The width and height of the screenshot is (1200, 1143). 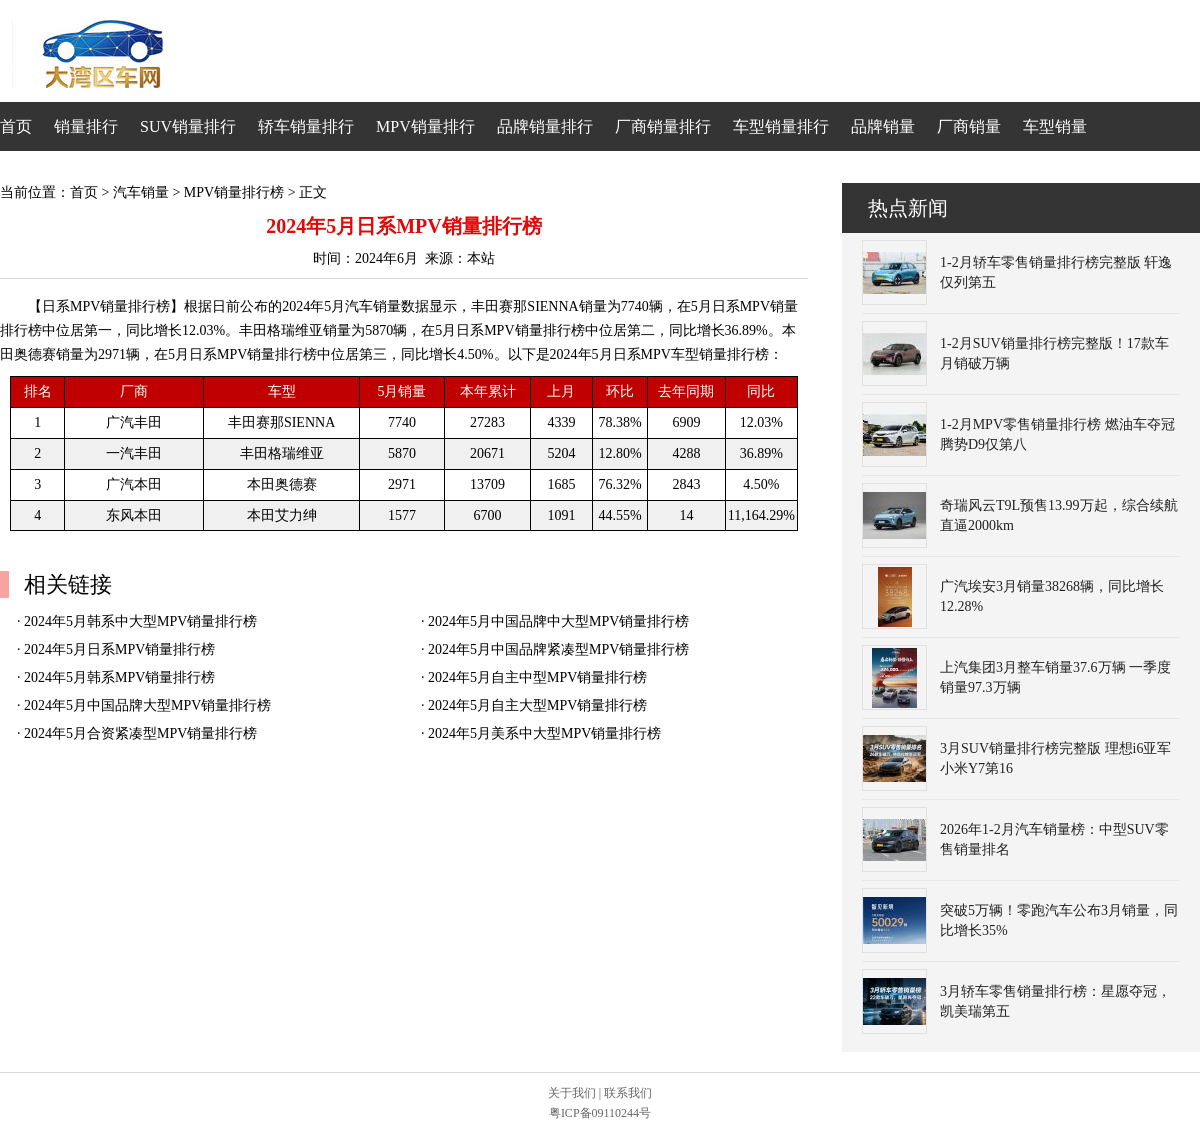 I want to click on 2024年5月中国品牌中大型MPV销量排行榜, so click(x=558, y=621).